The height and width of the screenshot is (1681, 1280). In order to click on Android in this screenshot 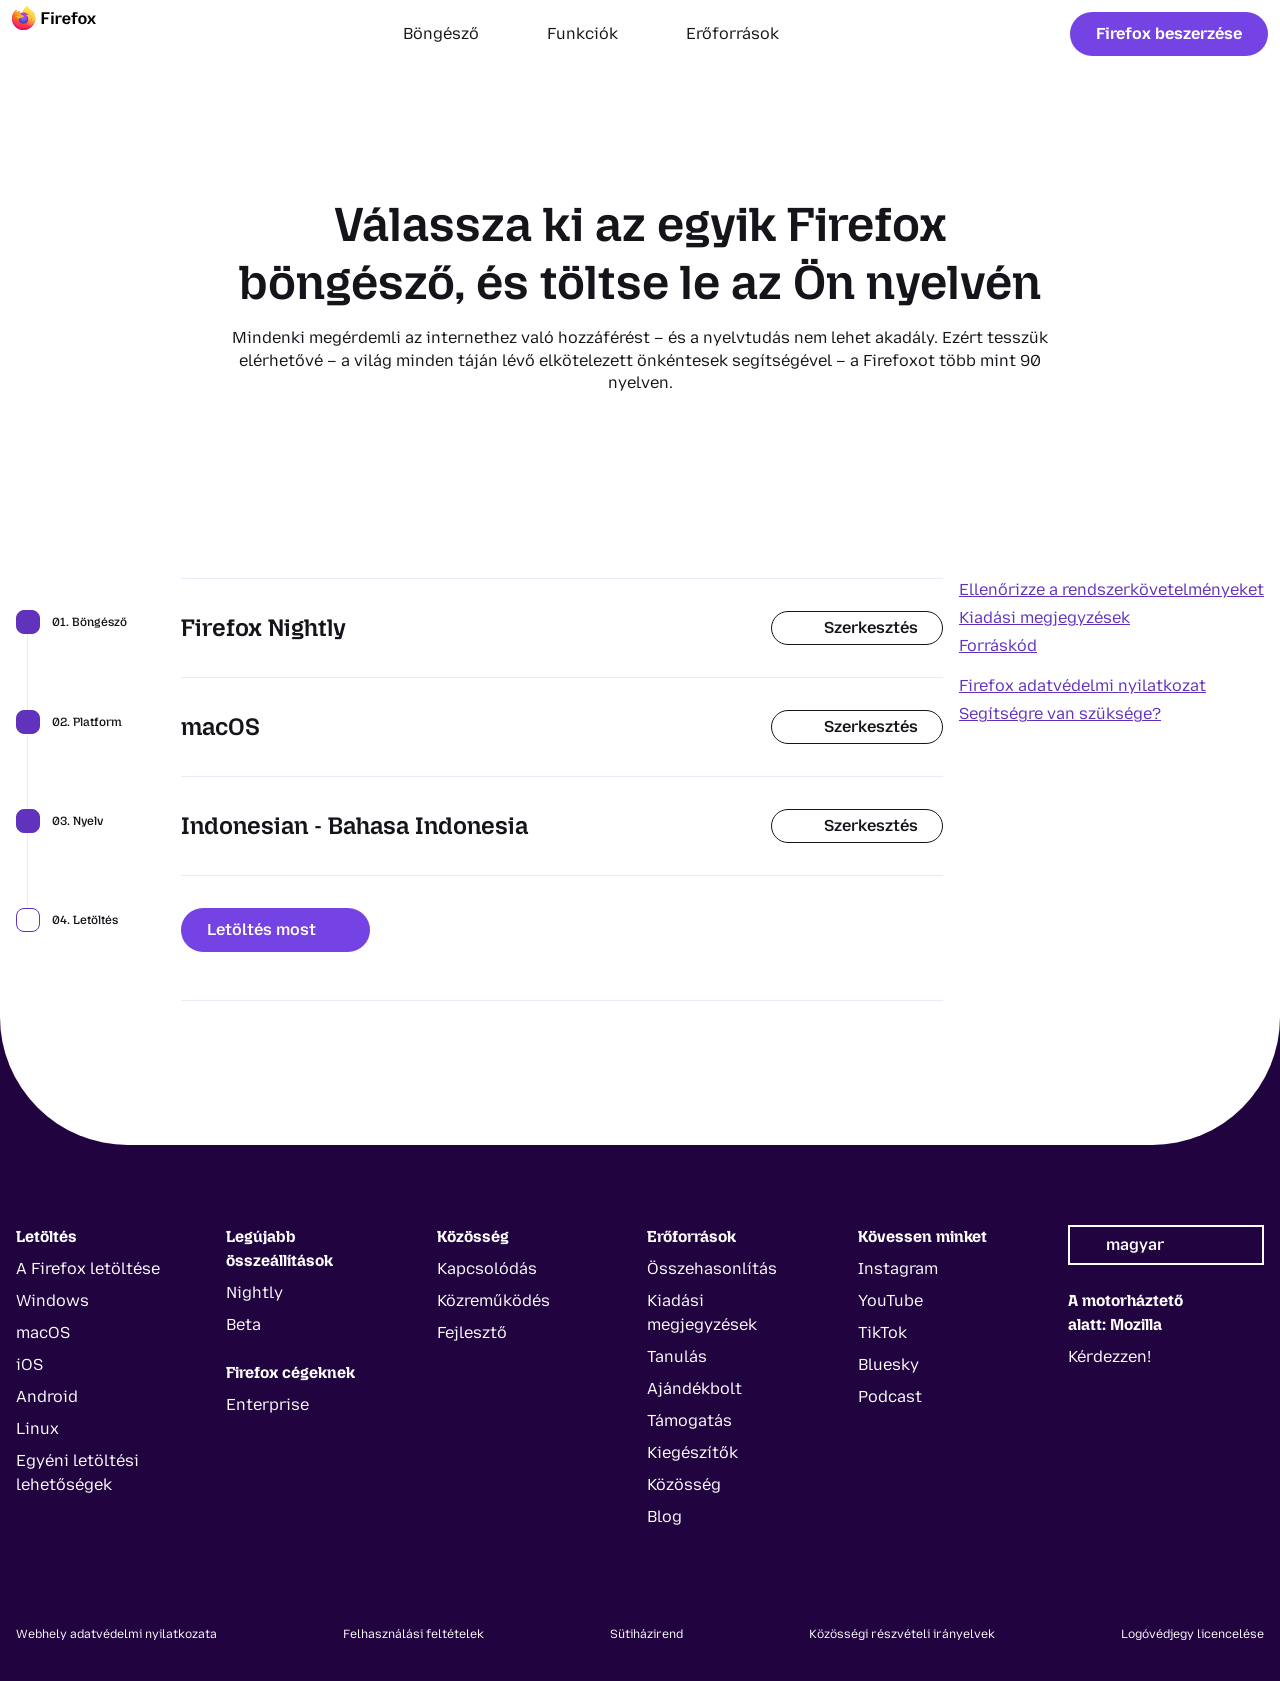, I will do `click(47, 1396)`.